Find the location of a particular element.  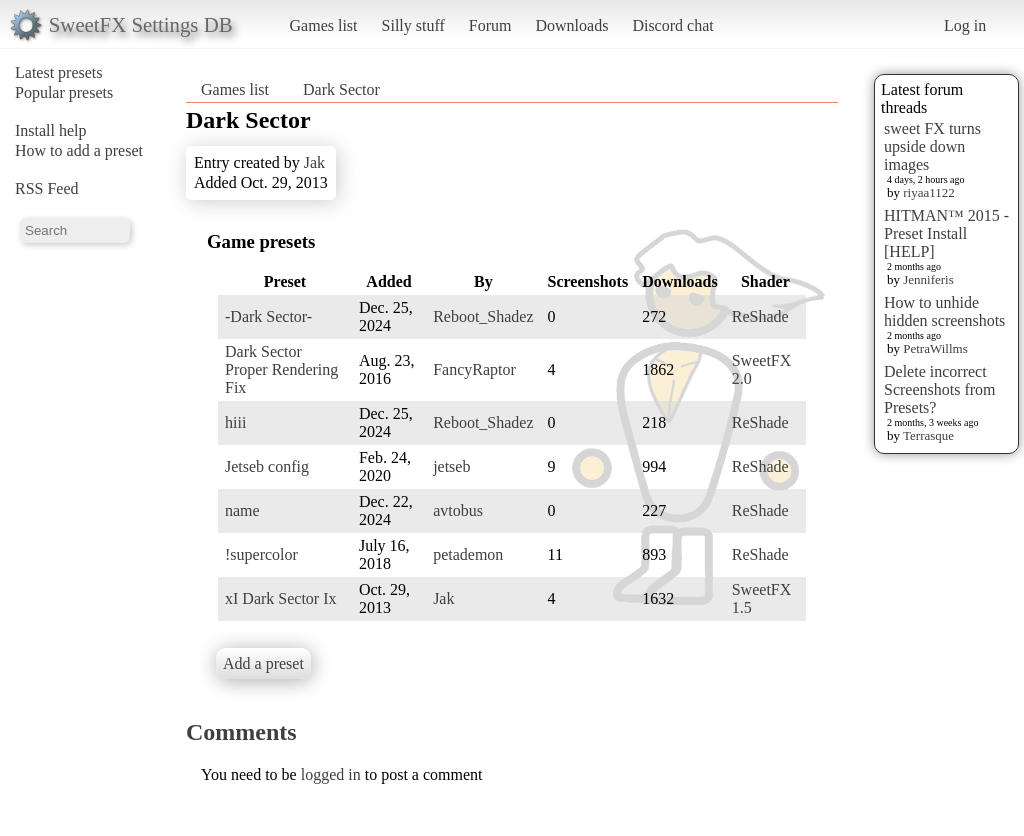

Dark Sector Proper Rendering Fix is located at coordinates (281, 369).